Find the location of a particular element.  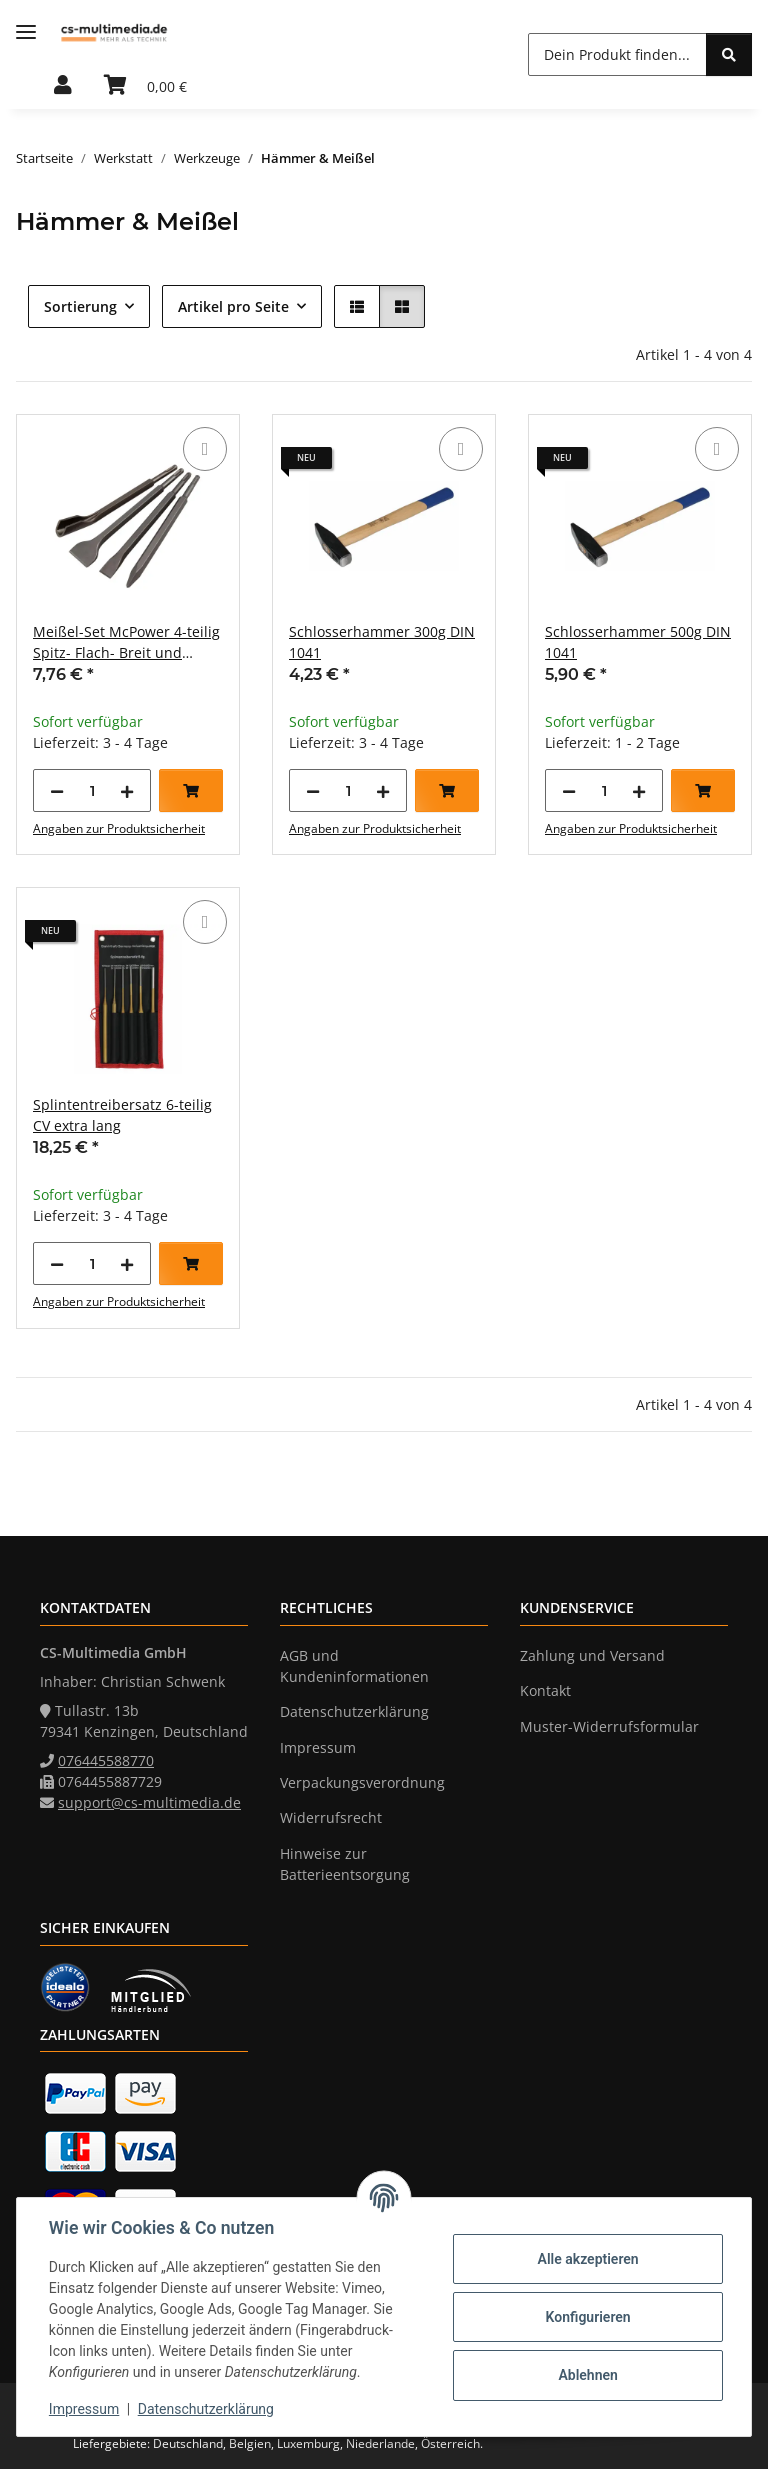

[Warenkorb] is located at coordinates (145, 86).